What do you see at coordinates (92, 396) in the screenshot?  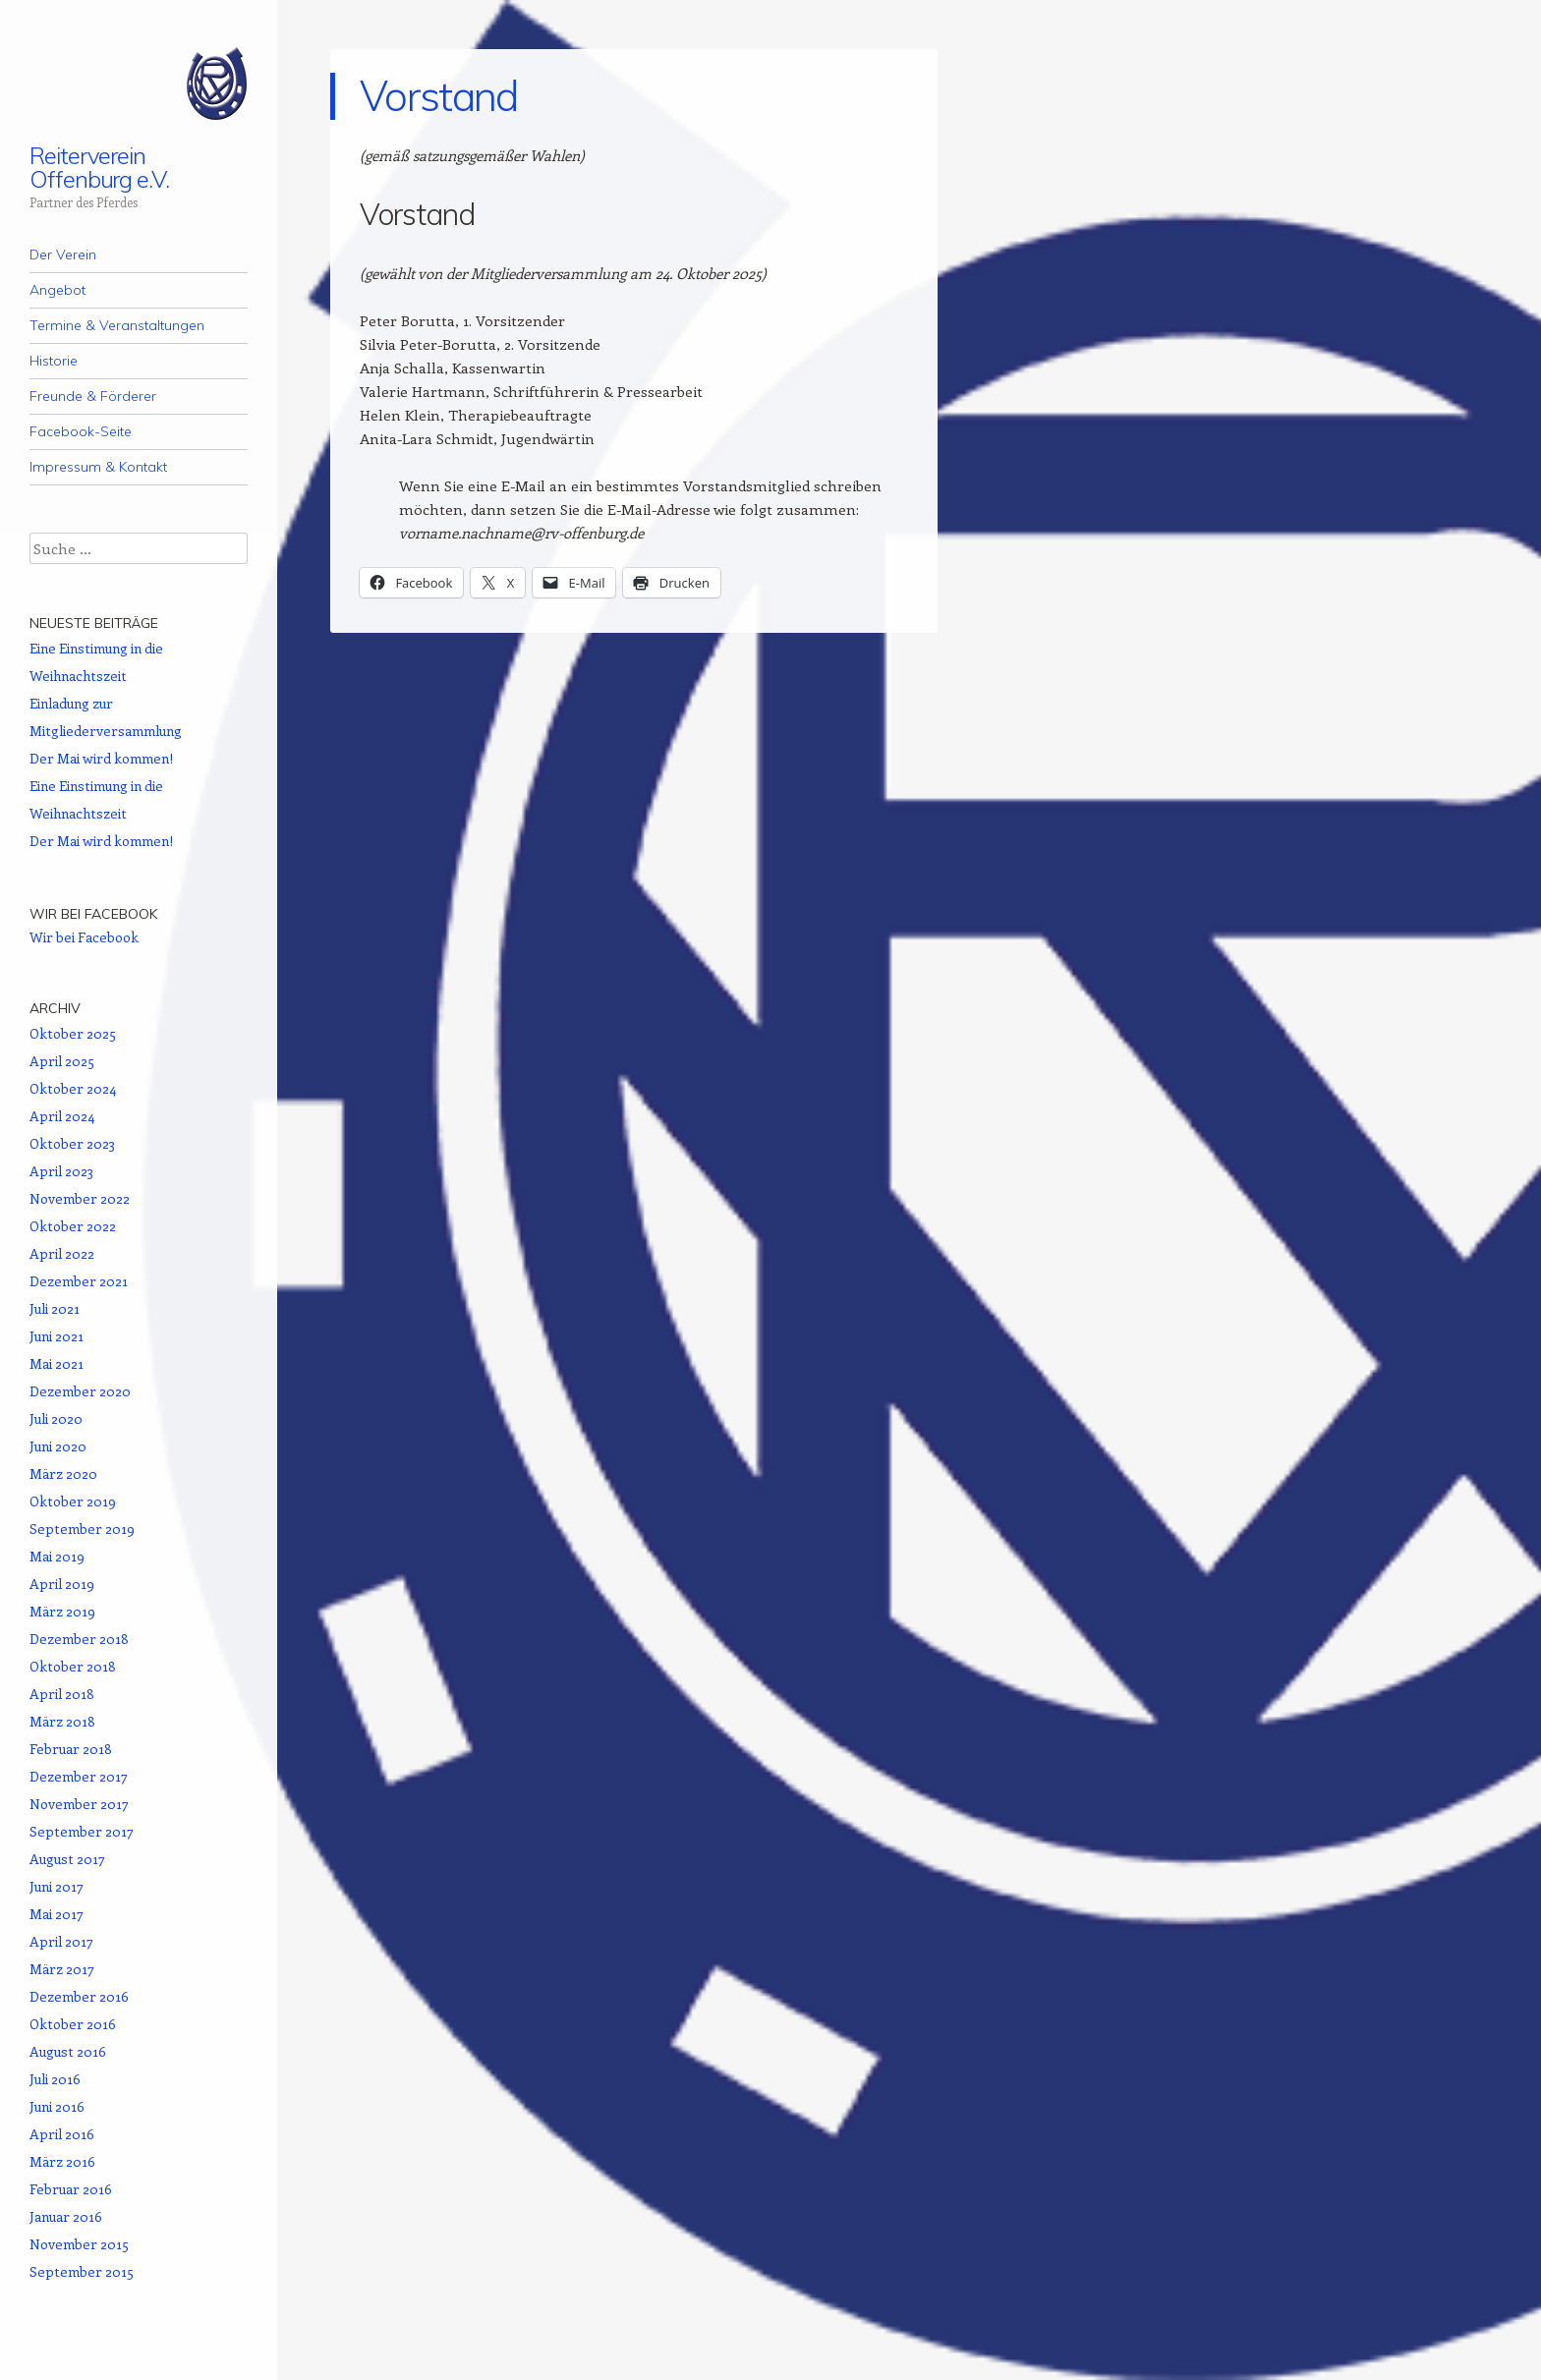 I see `Freunde & Förderer` at bounding box center [92, 396].